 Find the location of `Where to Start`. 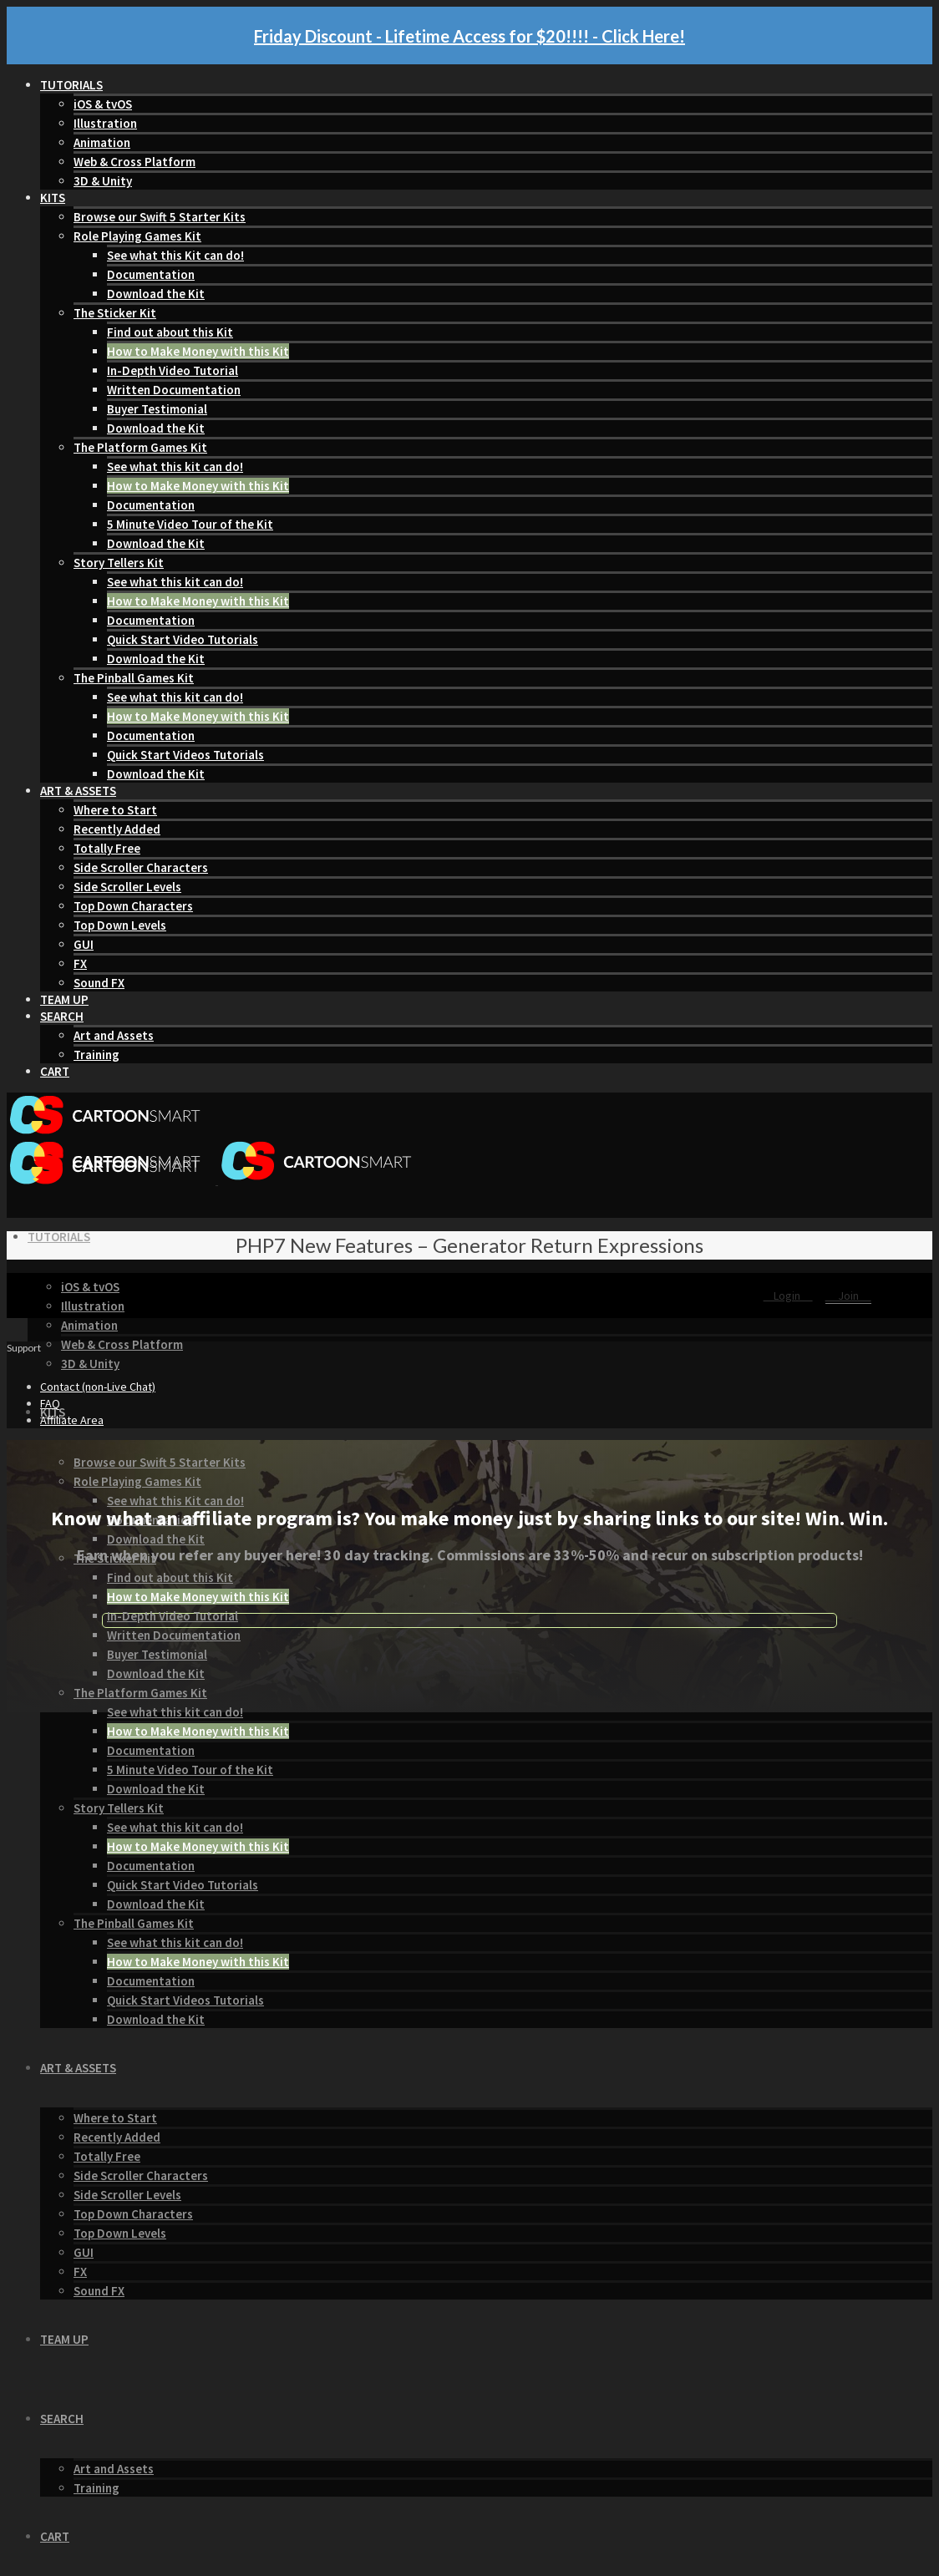

Where to Start is located at coordinates (115, 810).